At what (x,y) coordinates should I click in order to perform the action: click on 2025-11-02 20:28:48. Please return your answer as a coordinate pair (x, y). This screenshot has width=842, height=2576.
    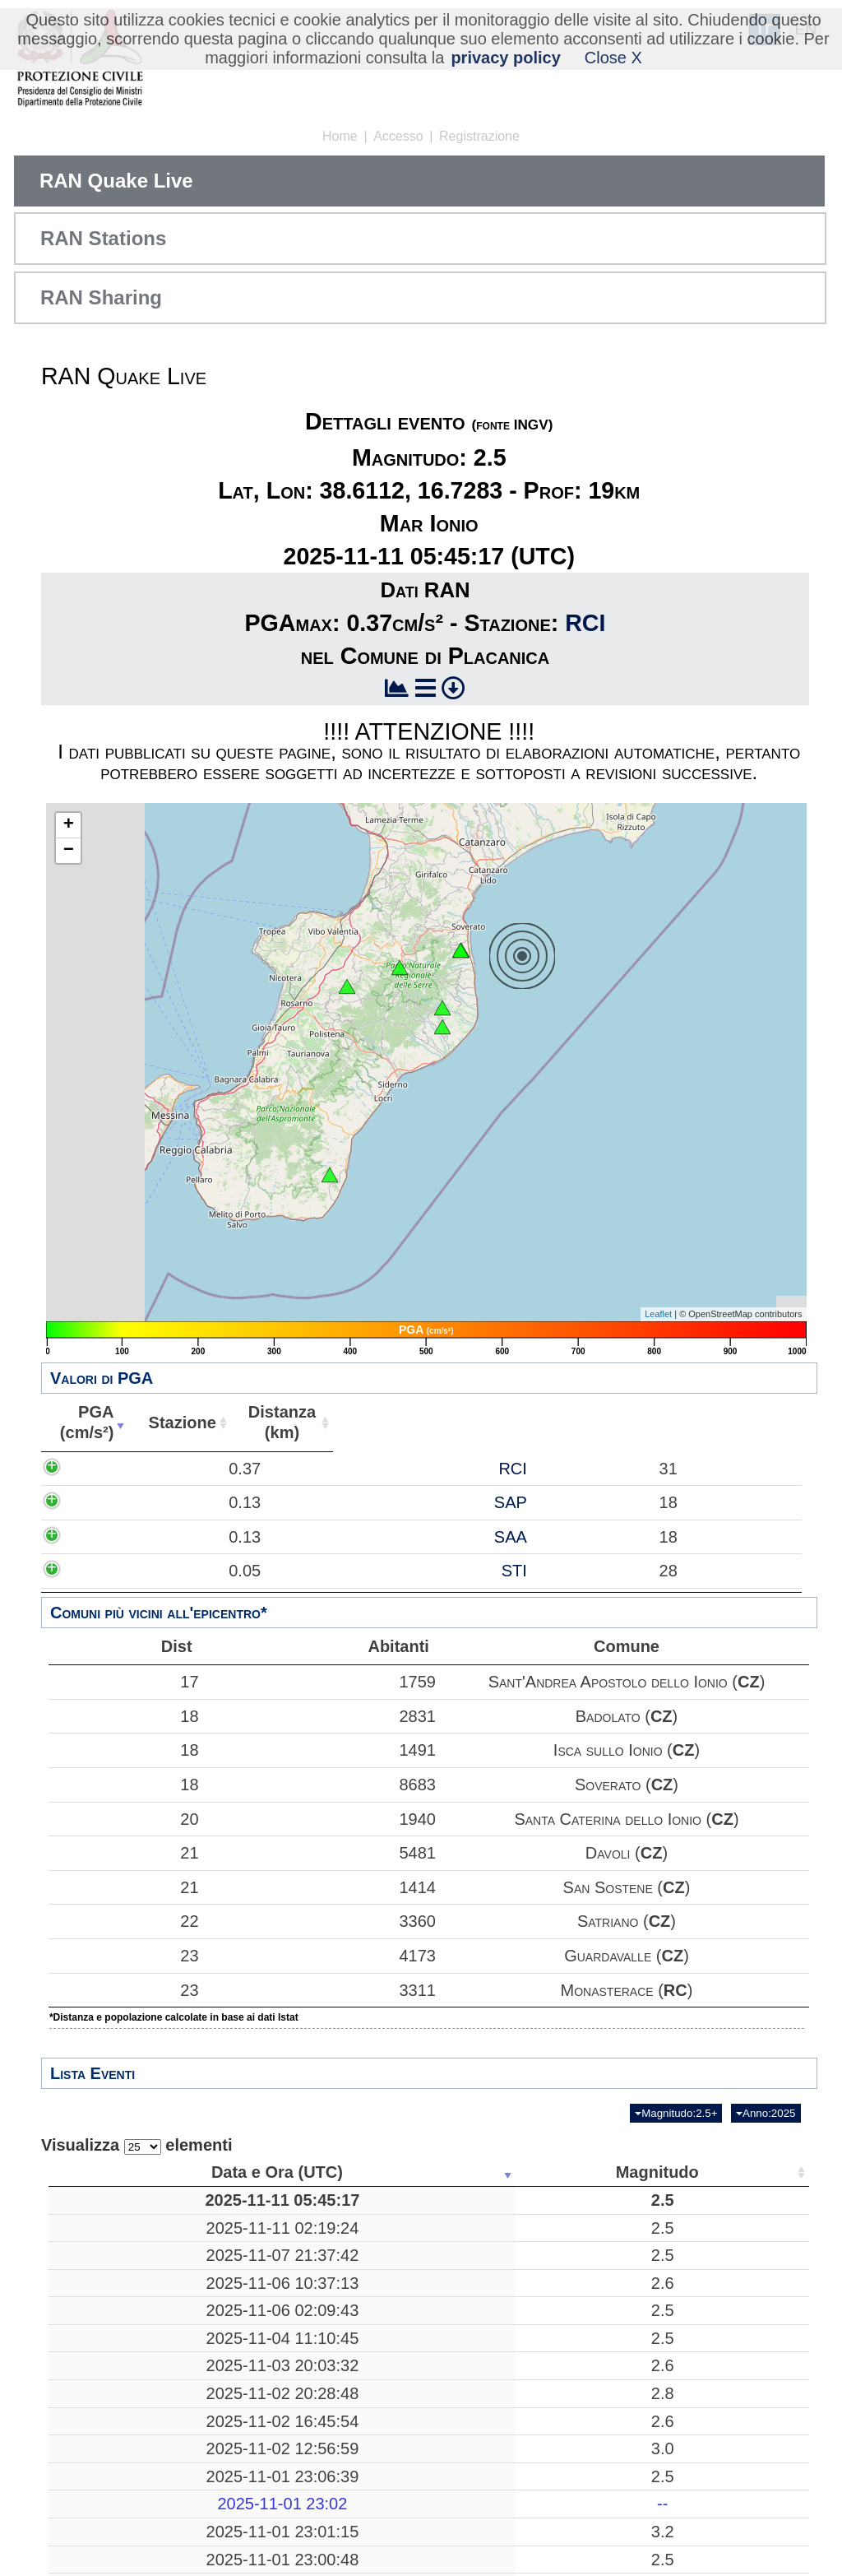
    Looking at the image, I should click on (129, 2434).